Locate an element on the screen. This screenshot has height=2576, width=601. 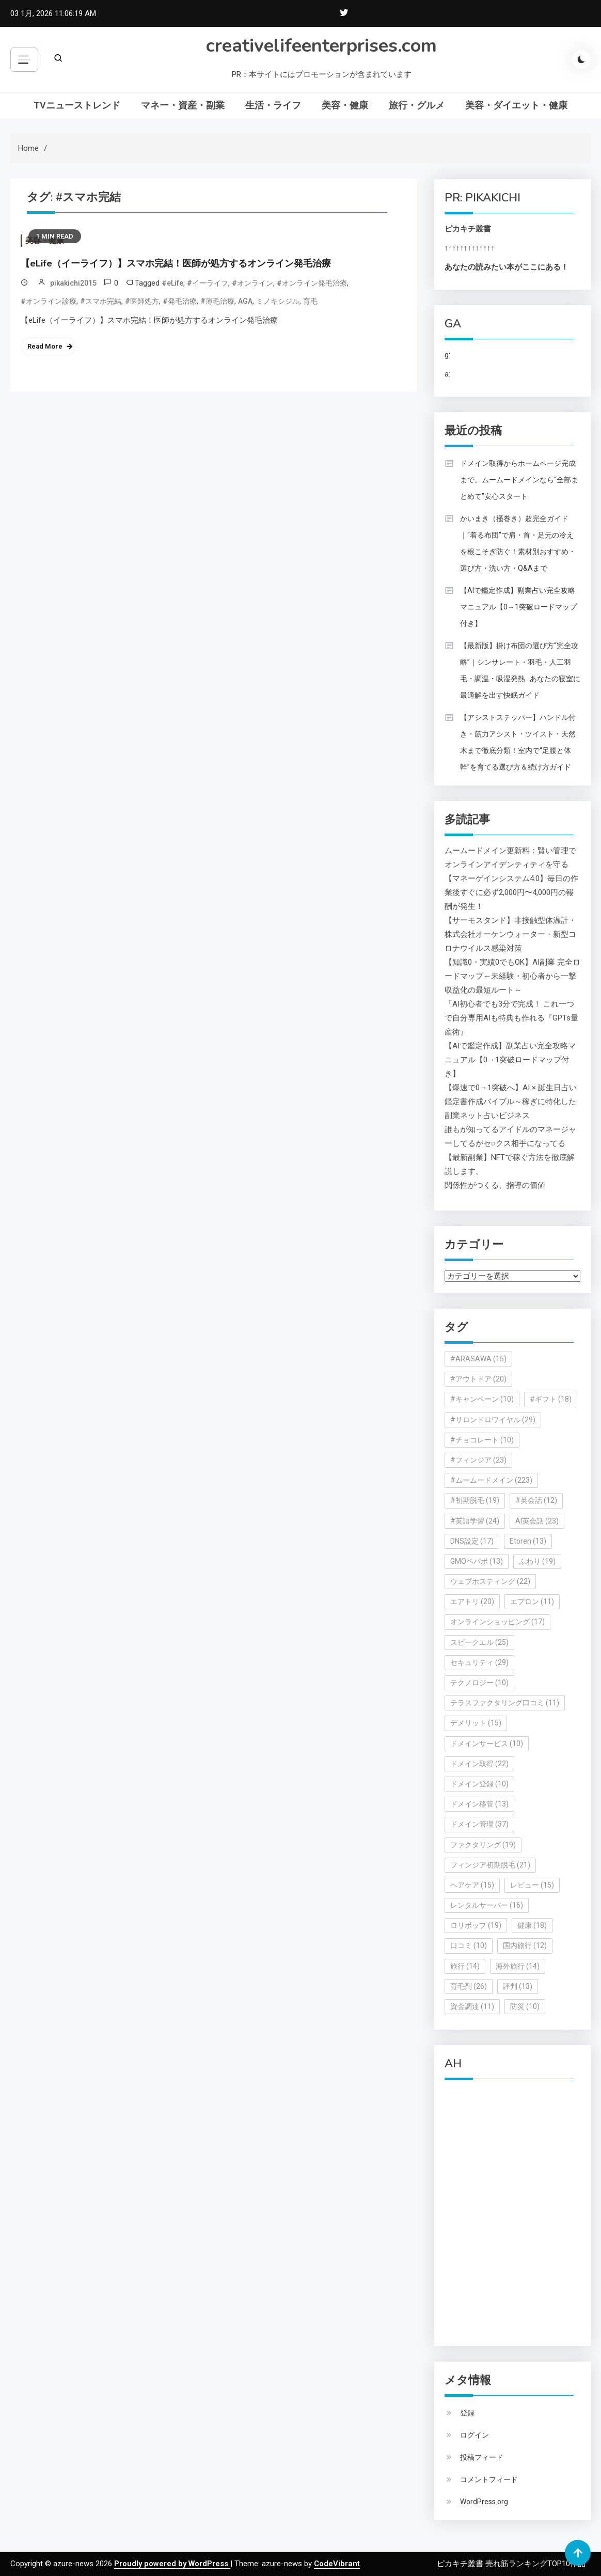
【eLife（イーライフ）】スマホ完結！医師が処方するオンライン発毛治療 is located at coordinates (176, 263).